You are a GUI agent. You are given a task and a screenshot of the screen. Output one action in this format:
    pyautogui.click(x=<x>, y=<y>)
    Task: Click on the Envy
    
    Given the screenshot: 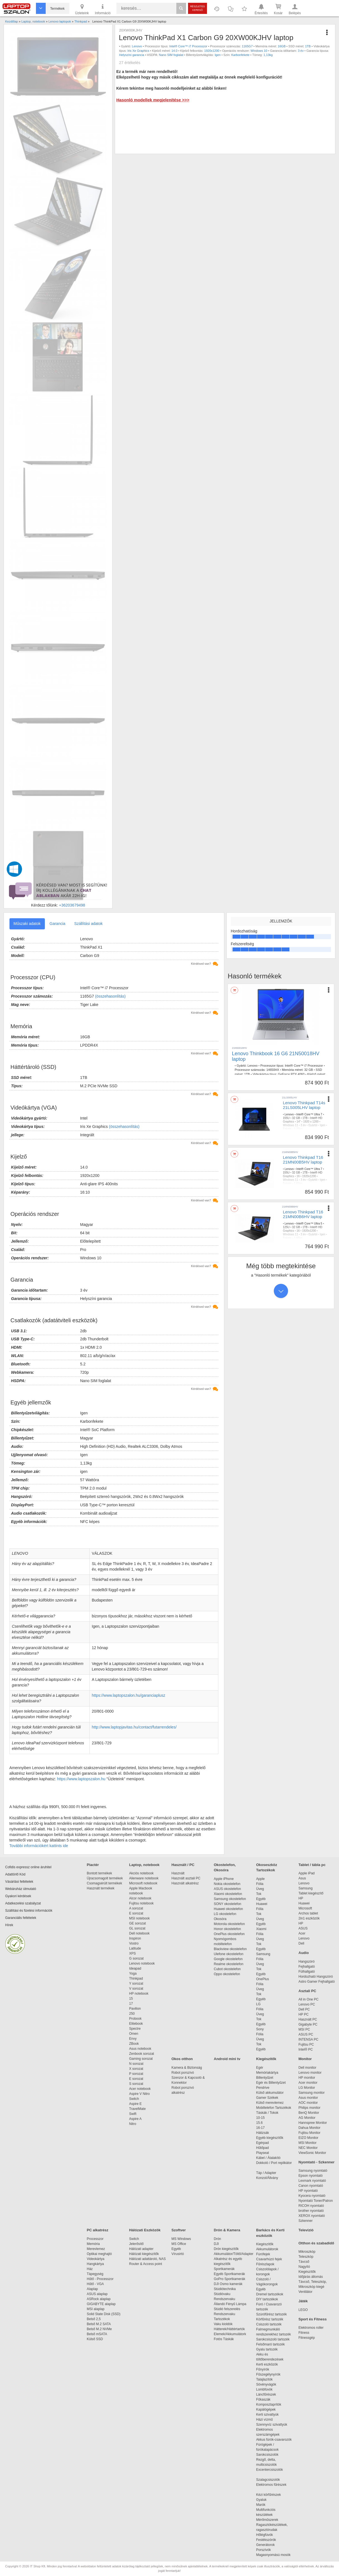 What is the action you would take?
    pyautogui.click(x=133, y=2039)
    